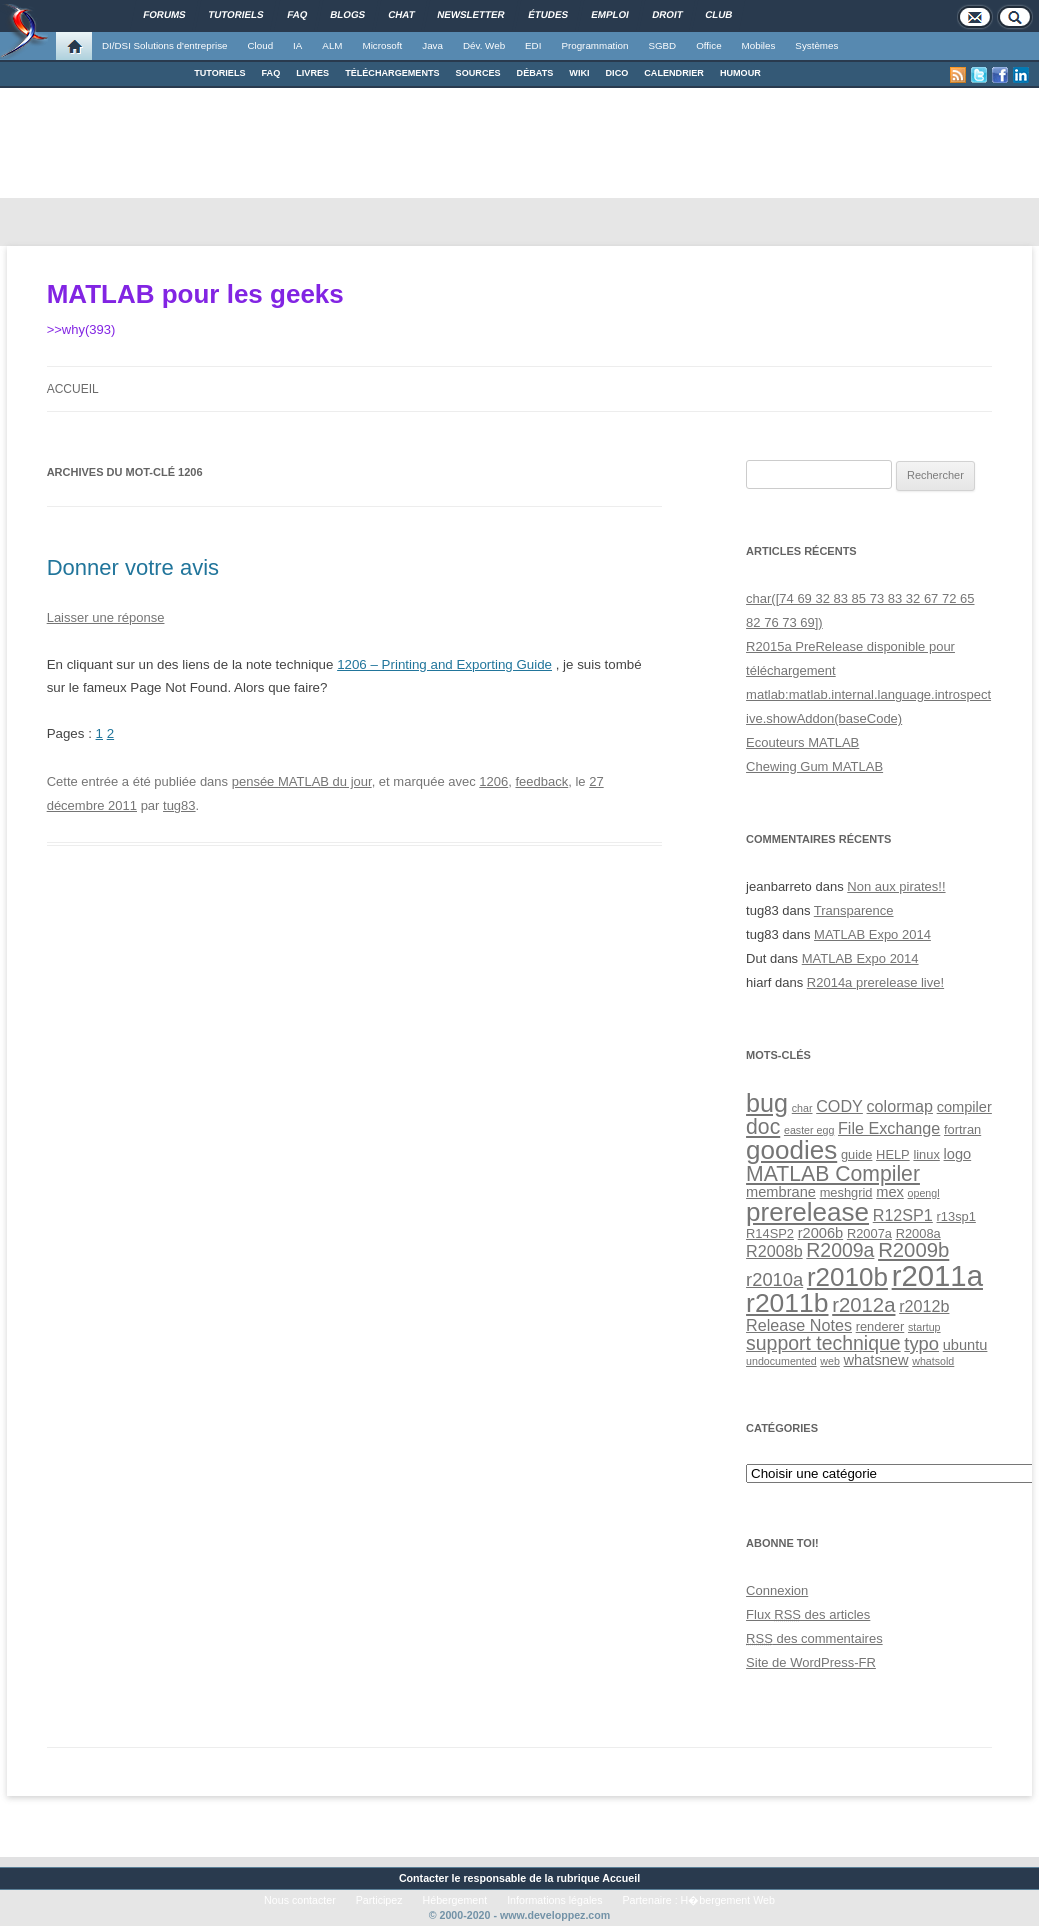 This screenshot has width=1039, height=1926. I want to click on opengl, so click(924, 1193).